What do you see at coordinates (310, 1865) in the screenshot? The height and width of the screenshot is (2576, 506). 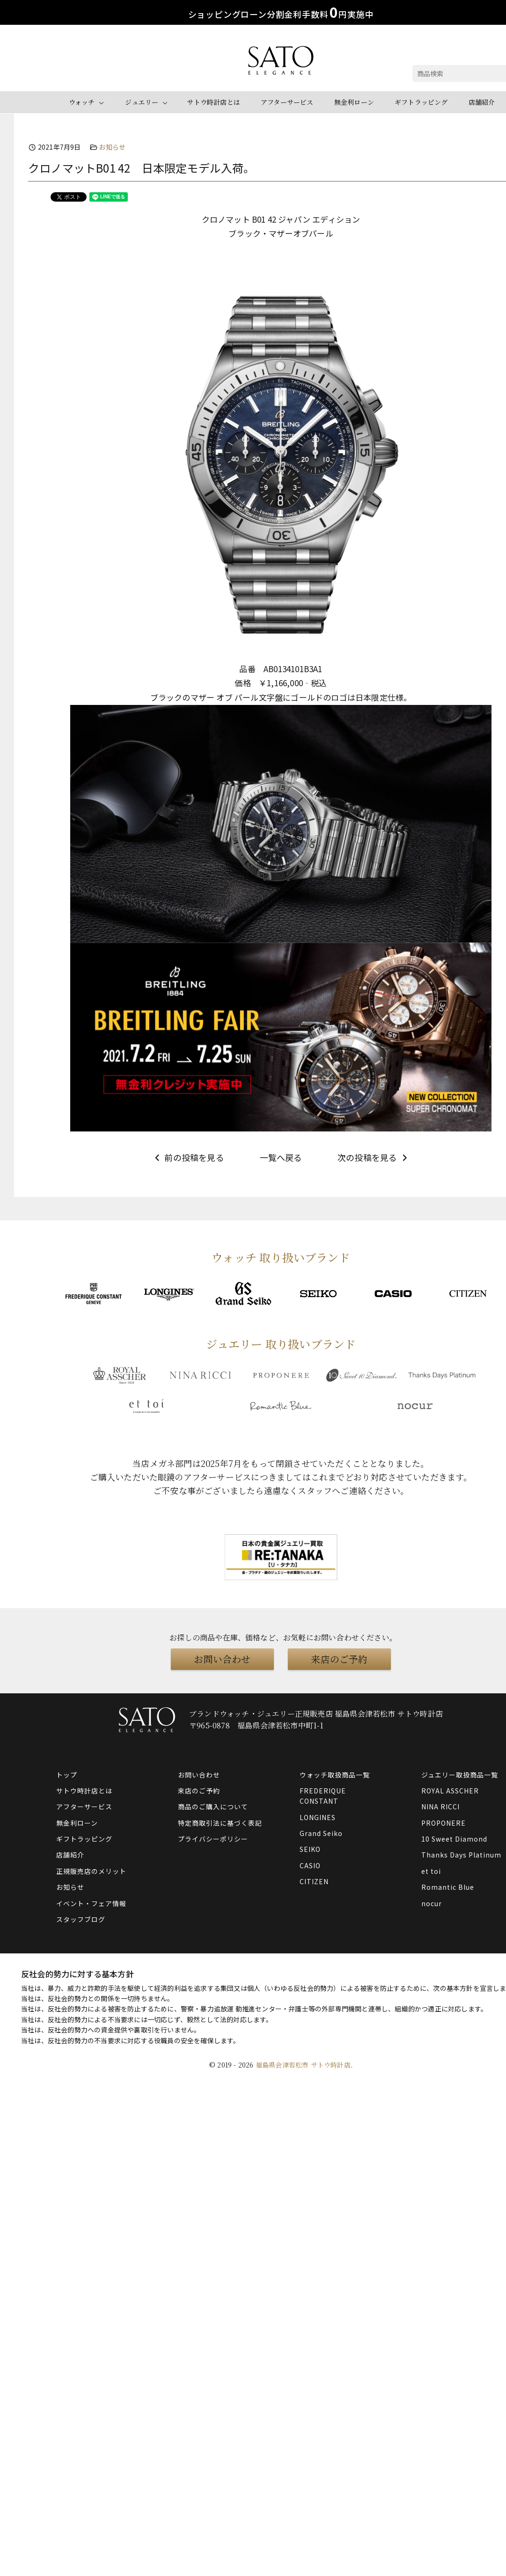 I see `CASIO` at bounding box center [310, 1865].